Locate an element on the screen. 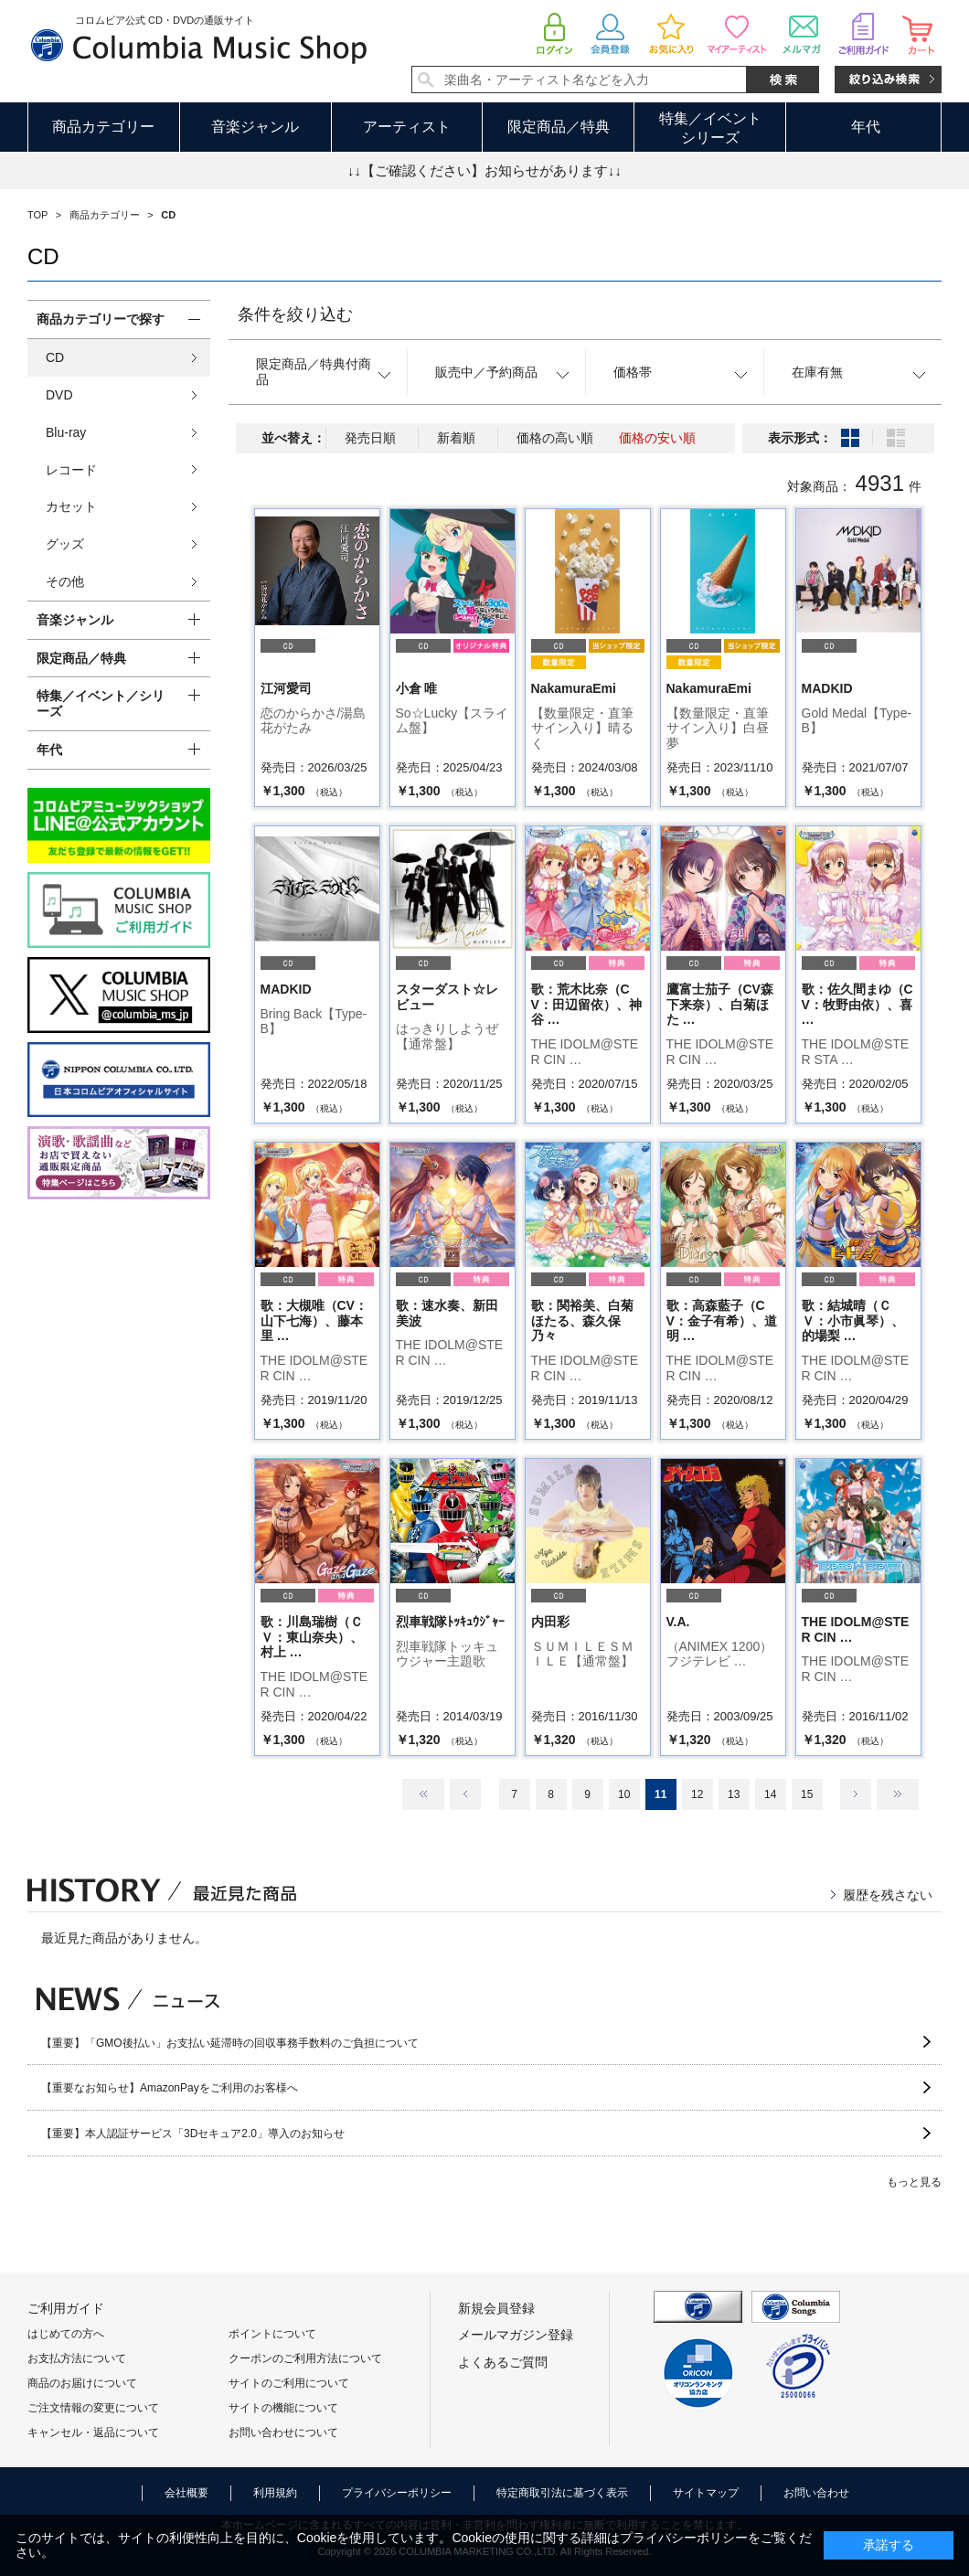 This screenshot has width=969, height=2576. 10 is located at coordinates (624, 1794).